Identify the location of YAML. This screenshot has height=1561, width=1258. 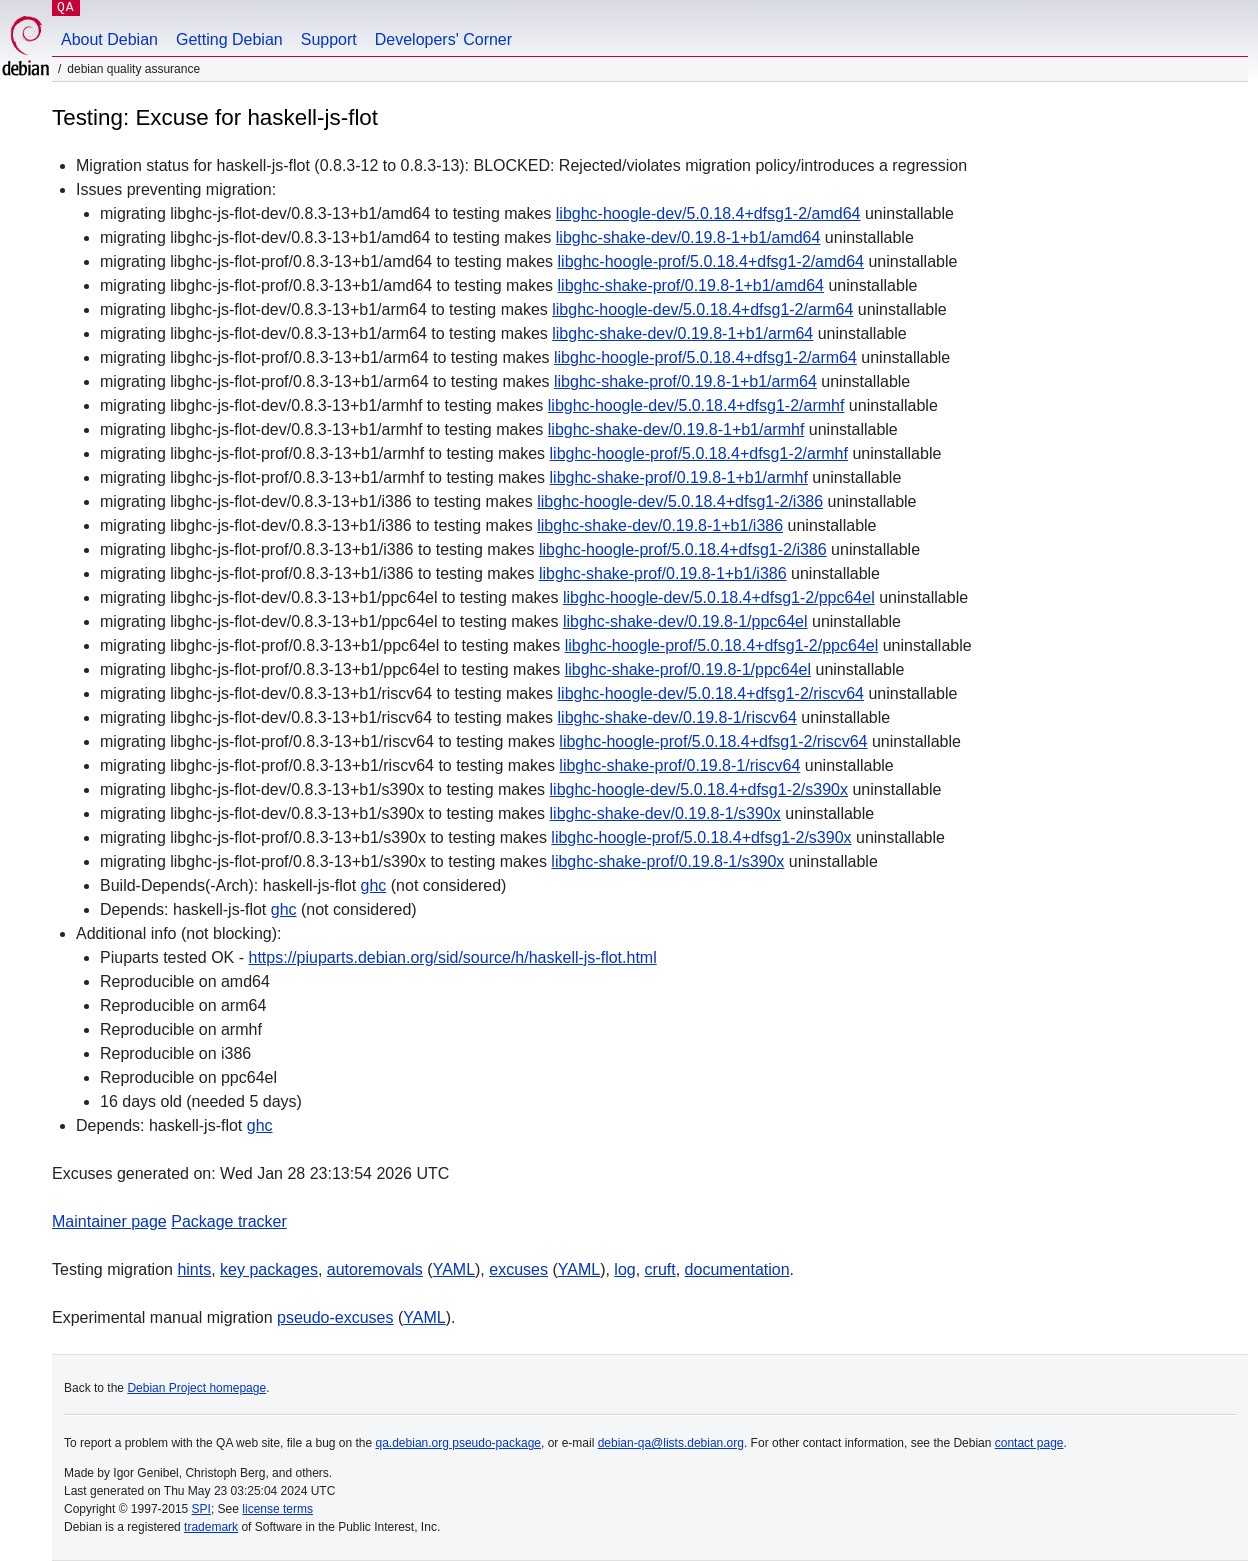
(454, 1269).